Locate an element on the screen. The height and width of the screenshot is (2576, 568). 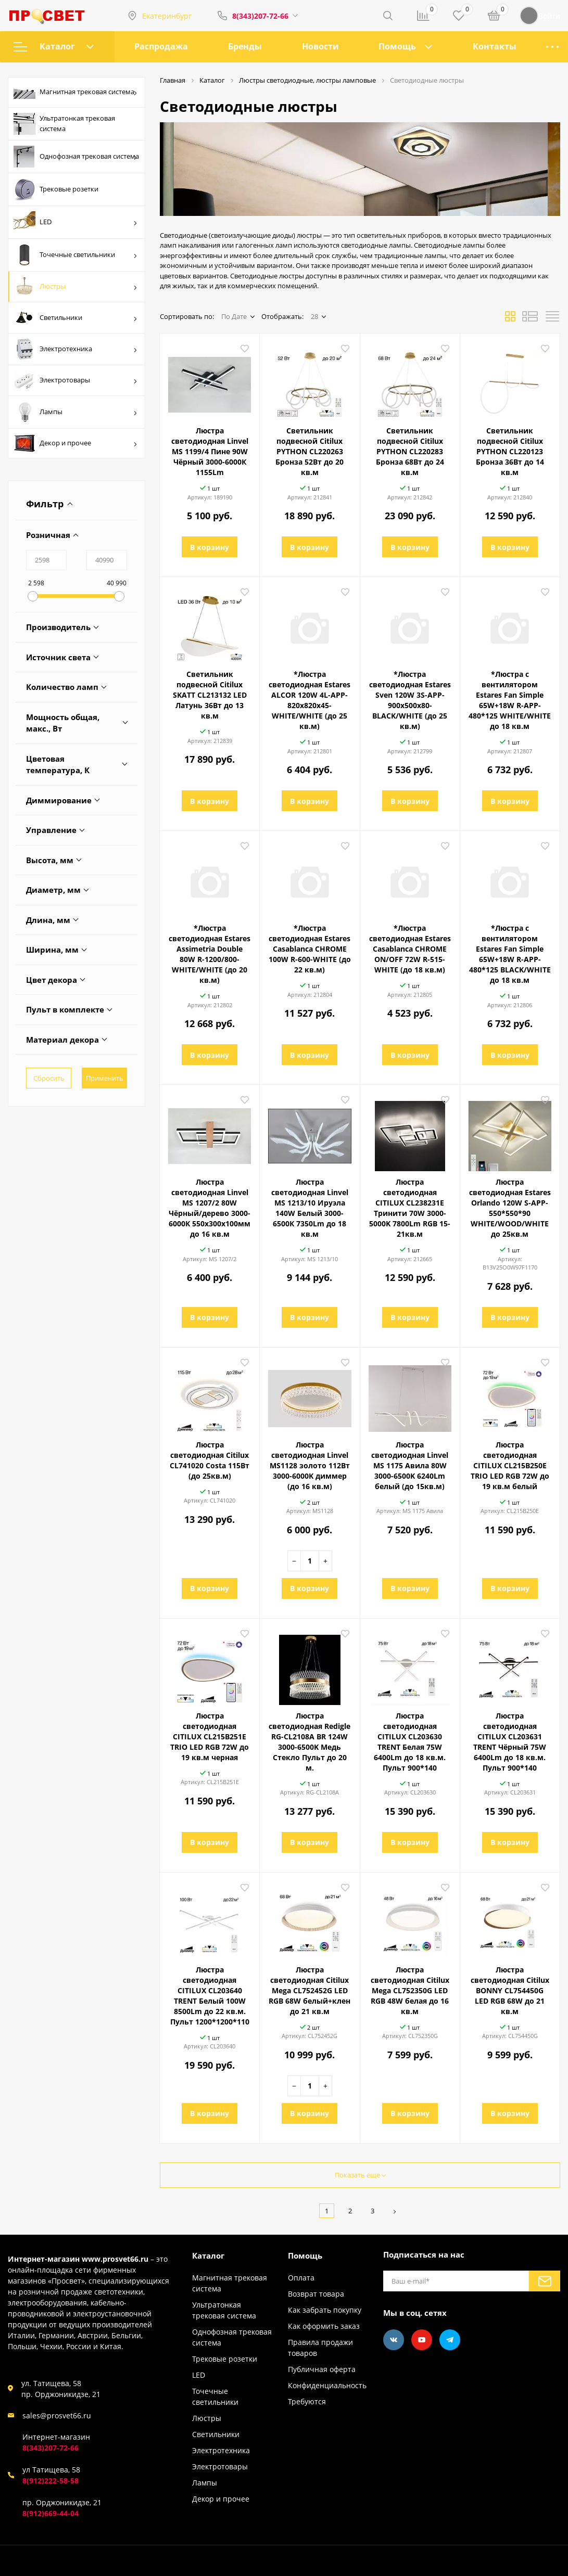
[Telegram] is located at coordinates (449, 2339).